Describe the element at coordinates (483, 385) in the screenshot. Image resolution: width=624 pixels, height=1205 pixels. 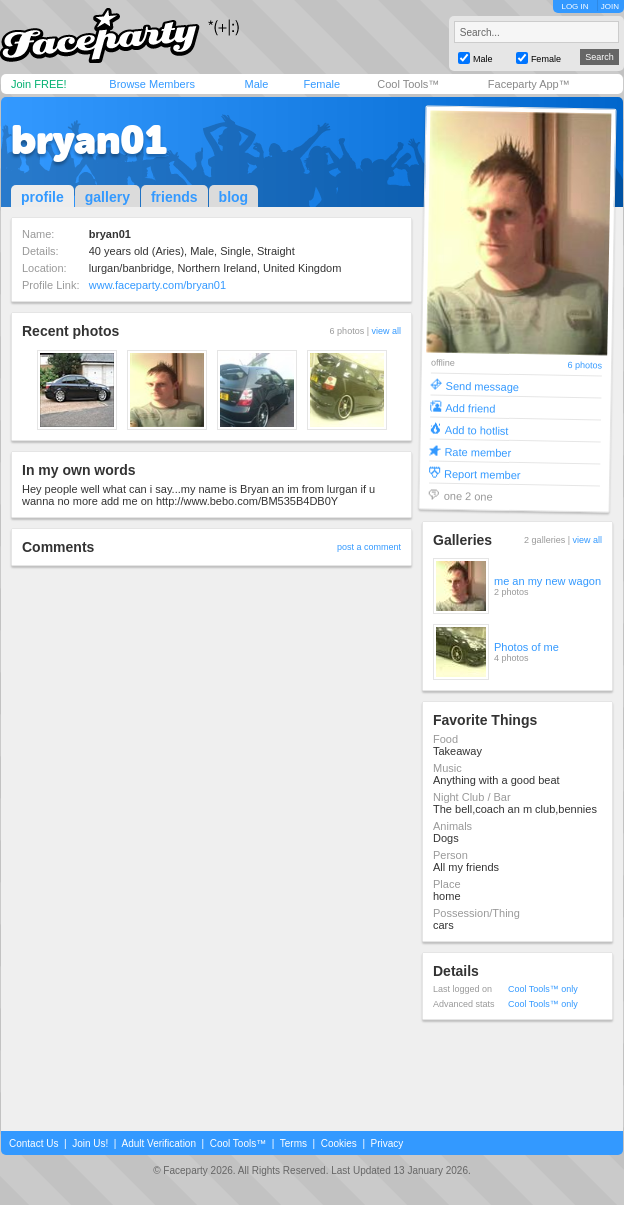
I see `Send message` at that location.